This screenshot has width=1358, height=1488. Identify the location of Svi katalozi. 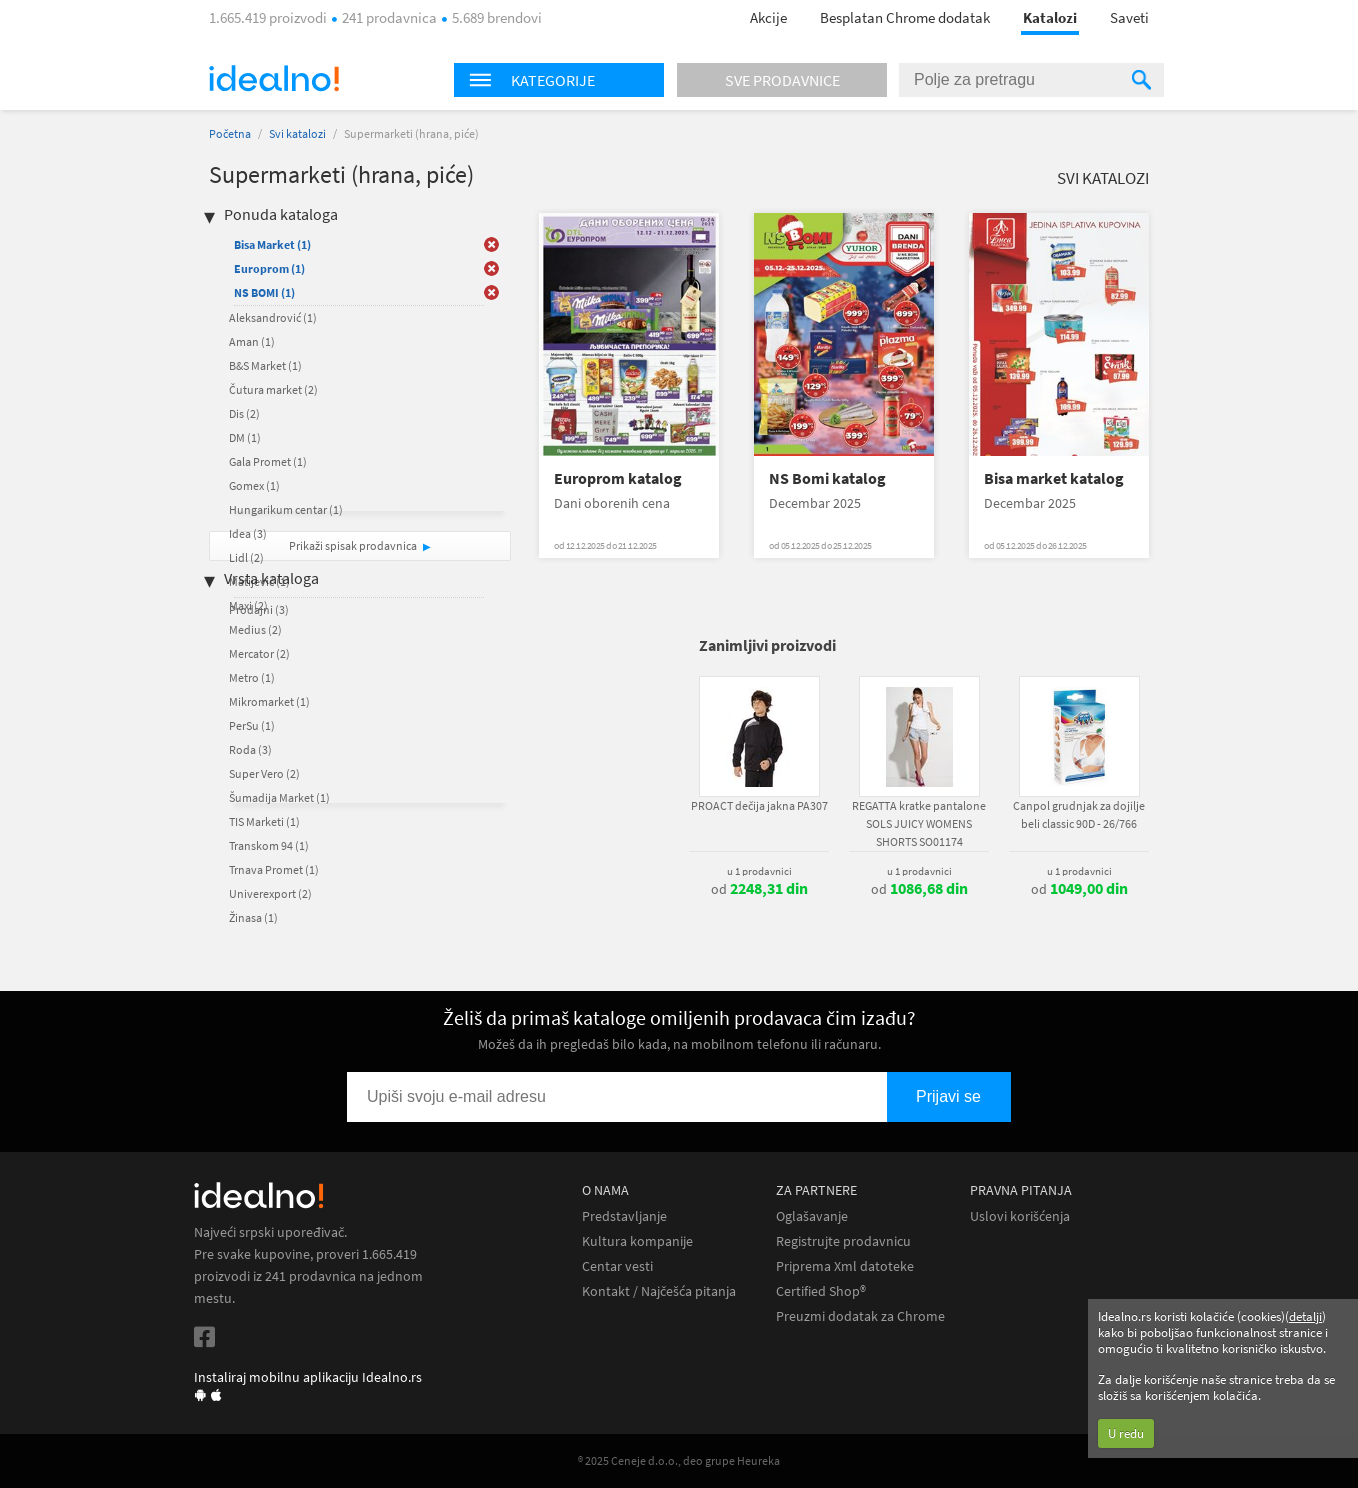
(297, 133).